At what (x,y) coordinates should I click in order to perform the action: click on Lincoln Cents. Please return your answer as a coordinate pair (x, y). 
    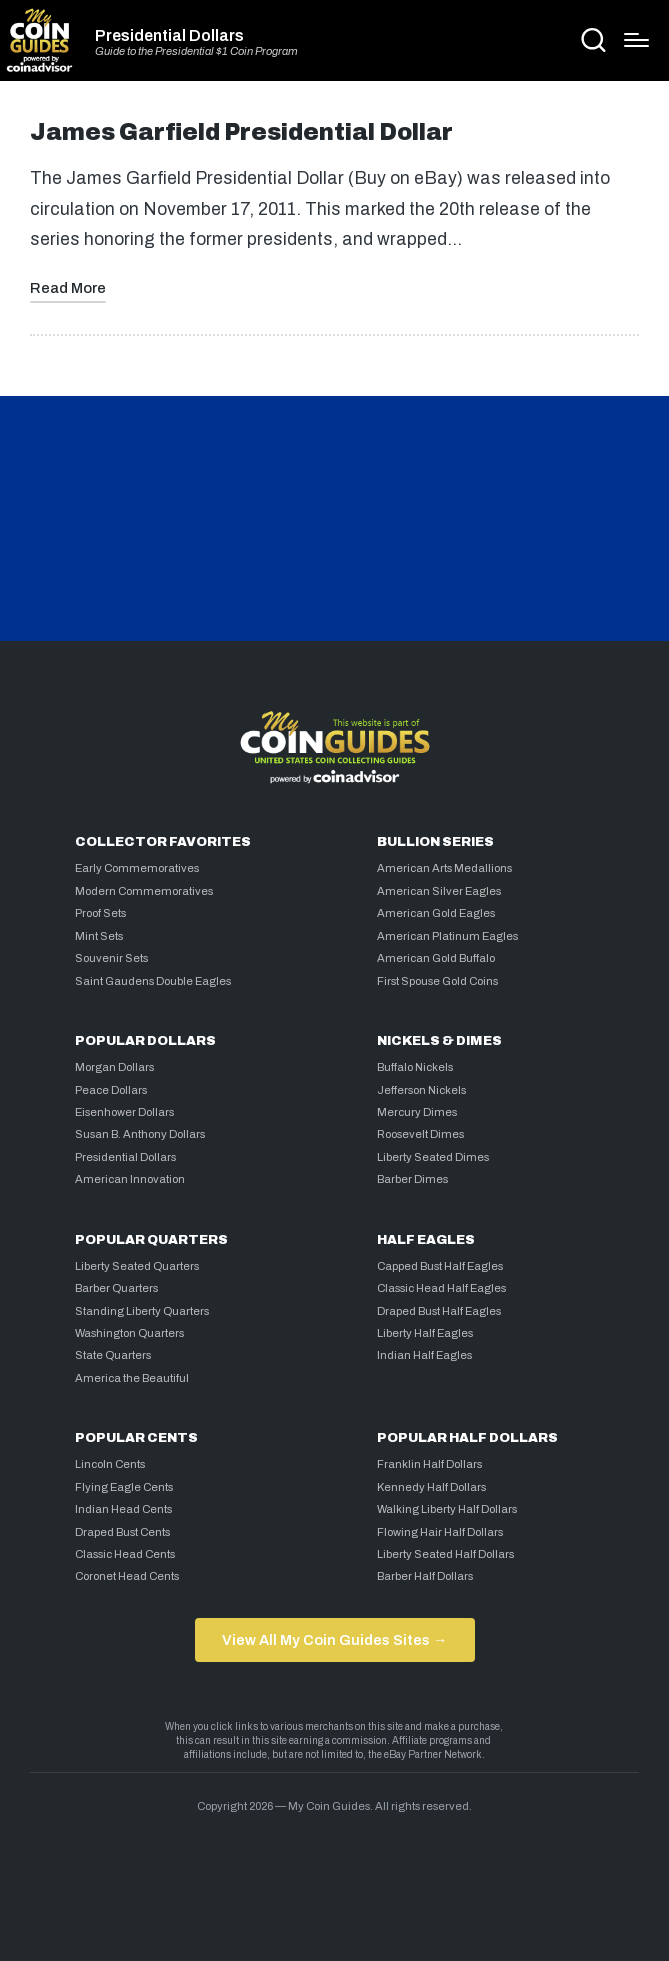
    Looking at the image, I should click on (110, 1464).